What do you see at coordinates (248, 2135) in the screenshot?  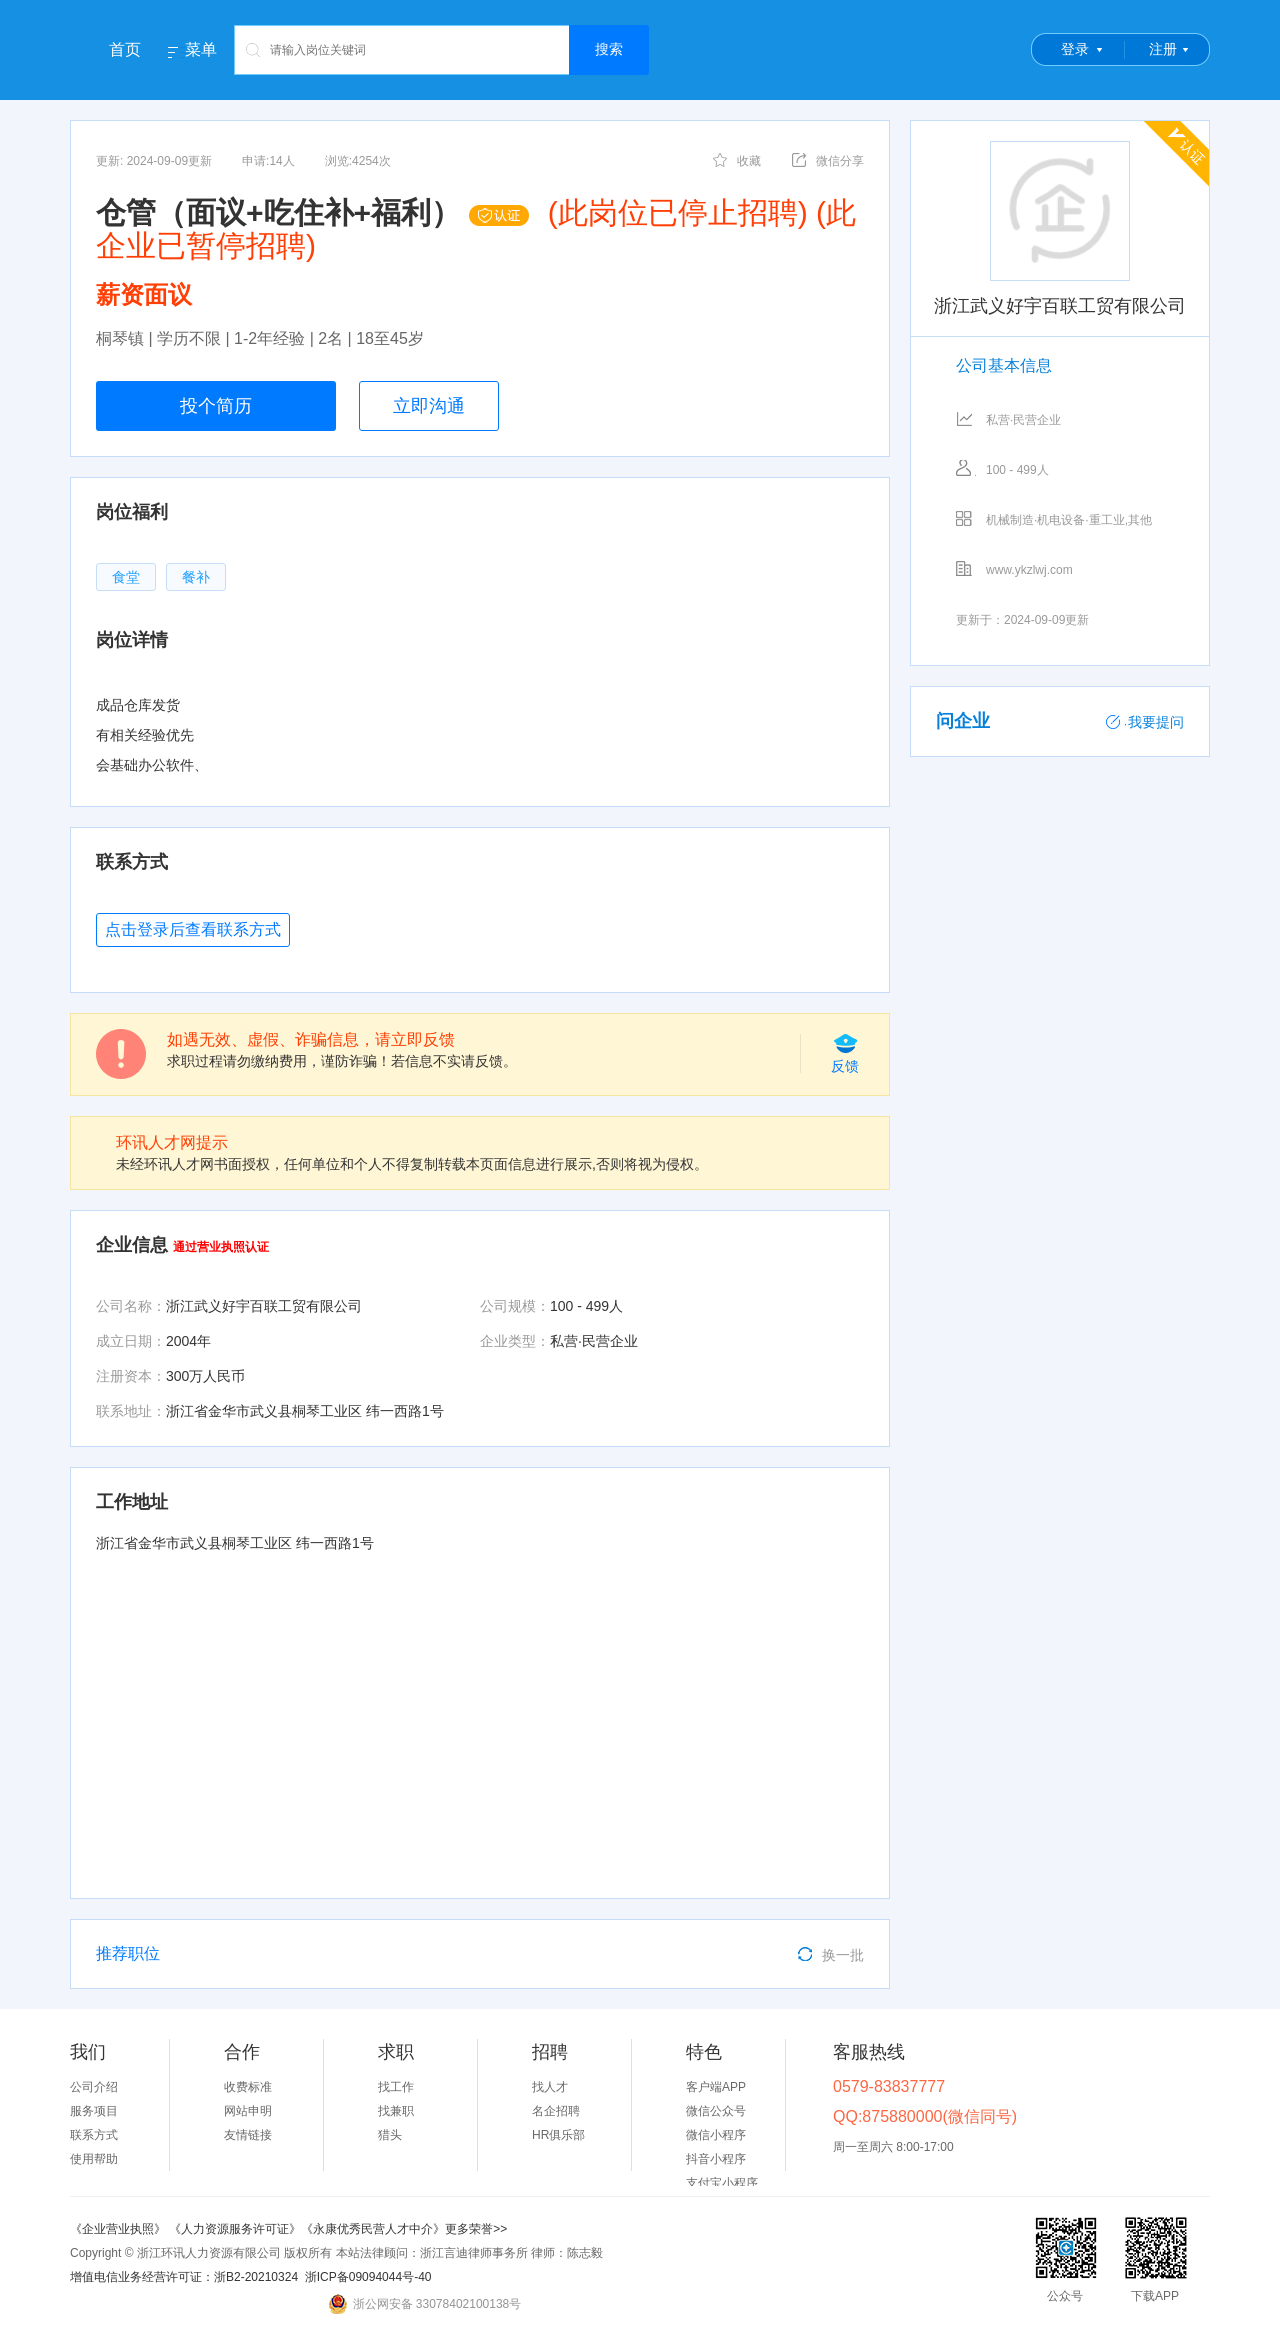 I see `友情链接` at bounding box center [248, 2135].